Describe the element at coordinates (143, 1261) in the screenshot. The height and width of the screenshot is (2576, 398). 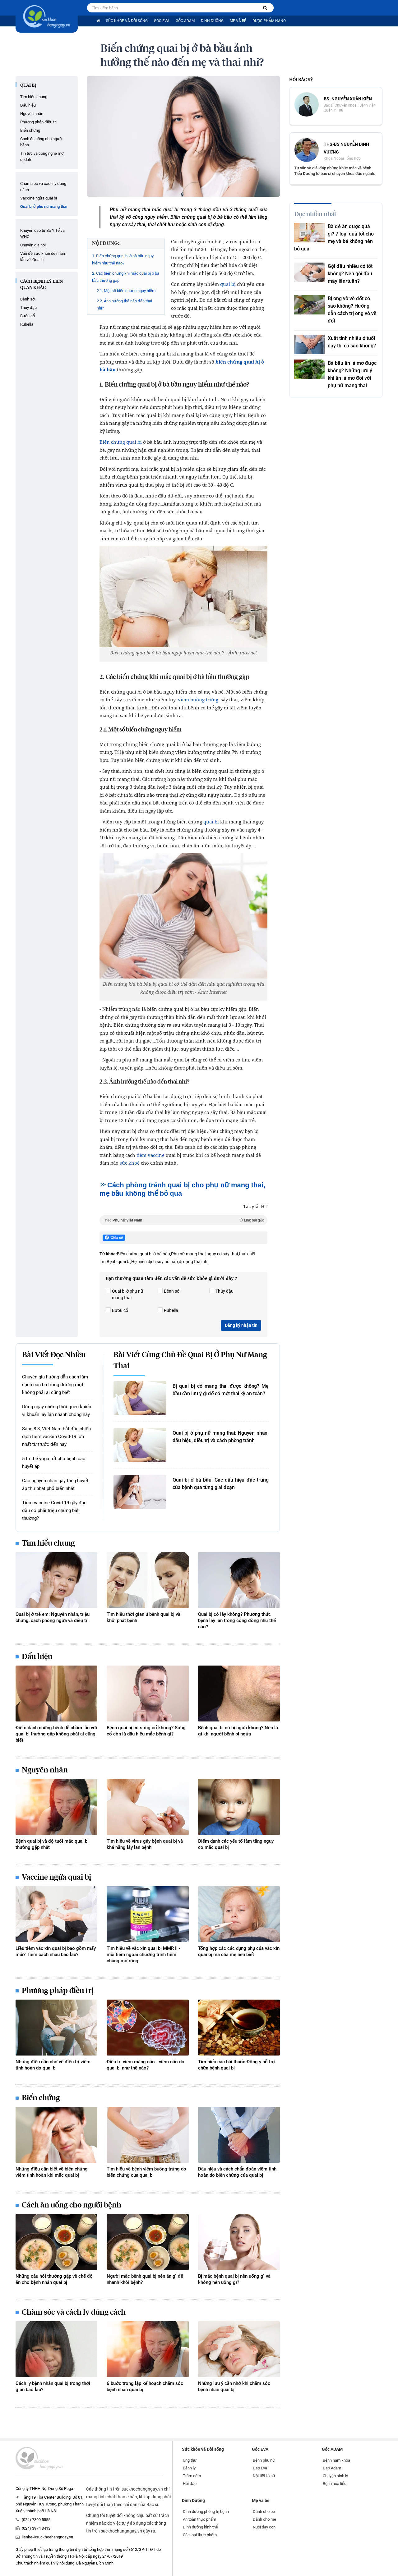
I see `Hệ miễn dịch` at that location.